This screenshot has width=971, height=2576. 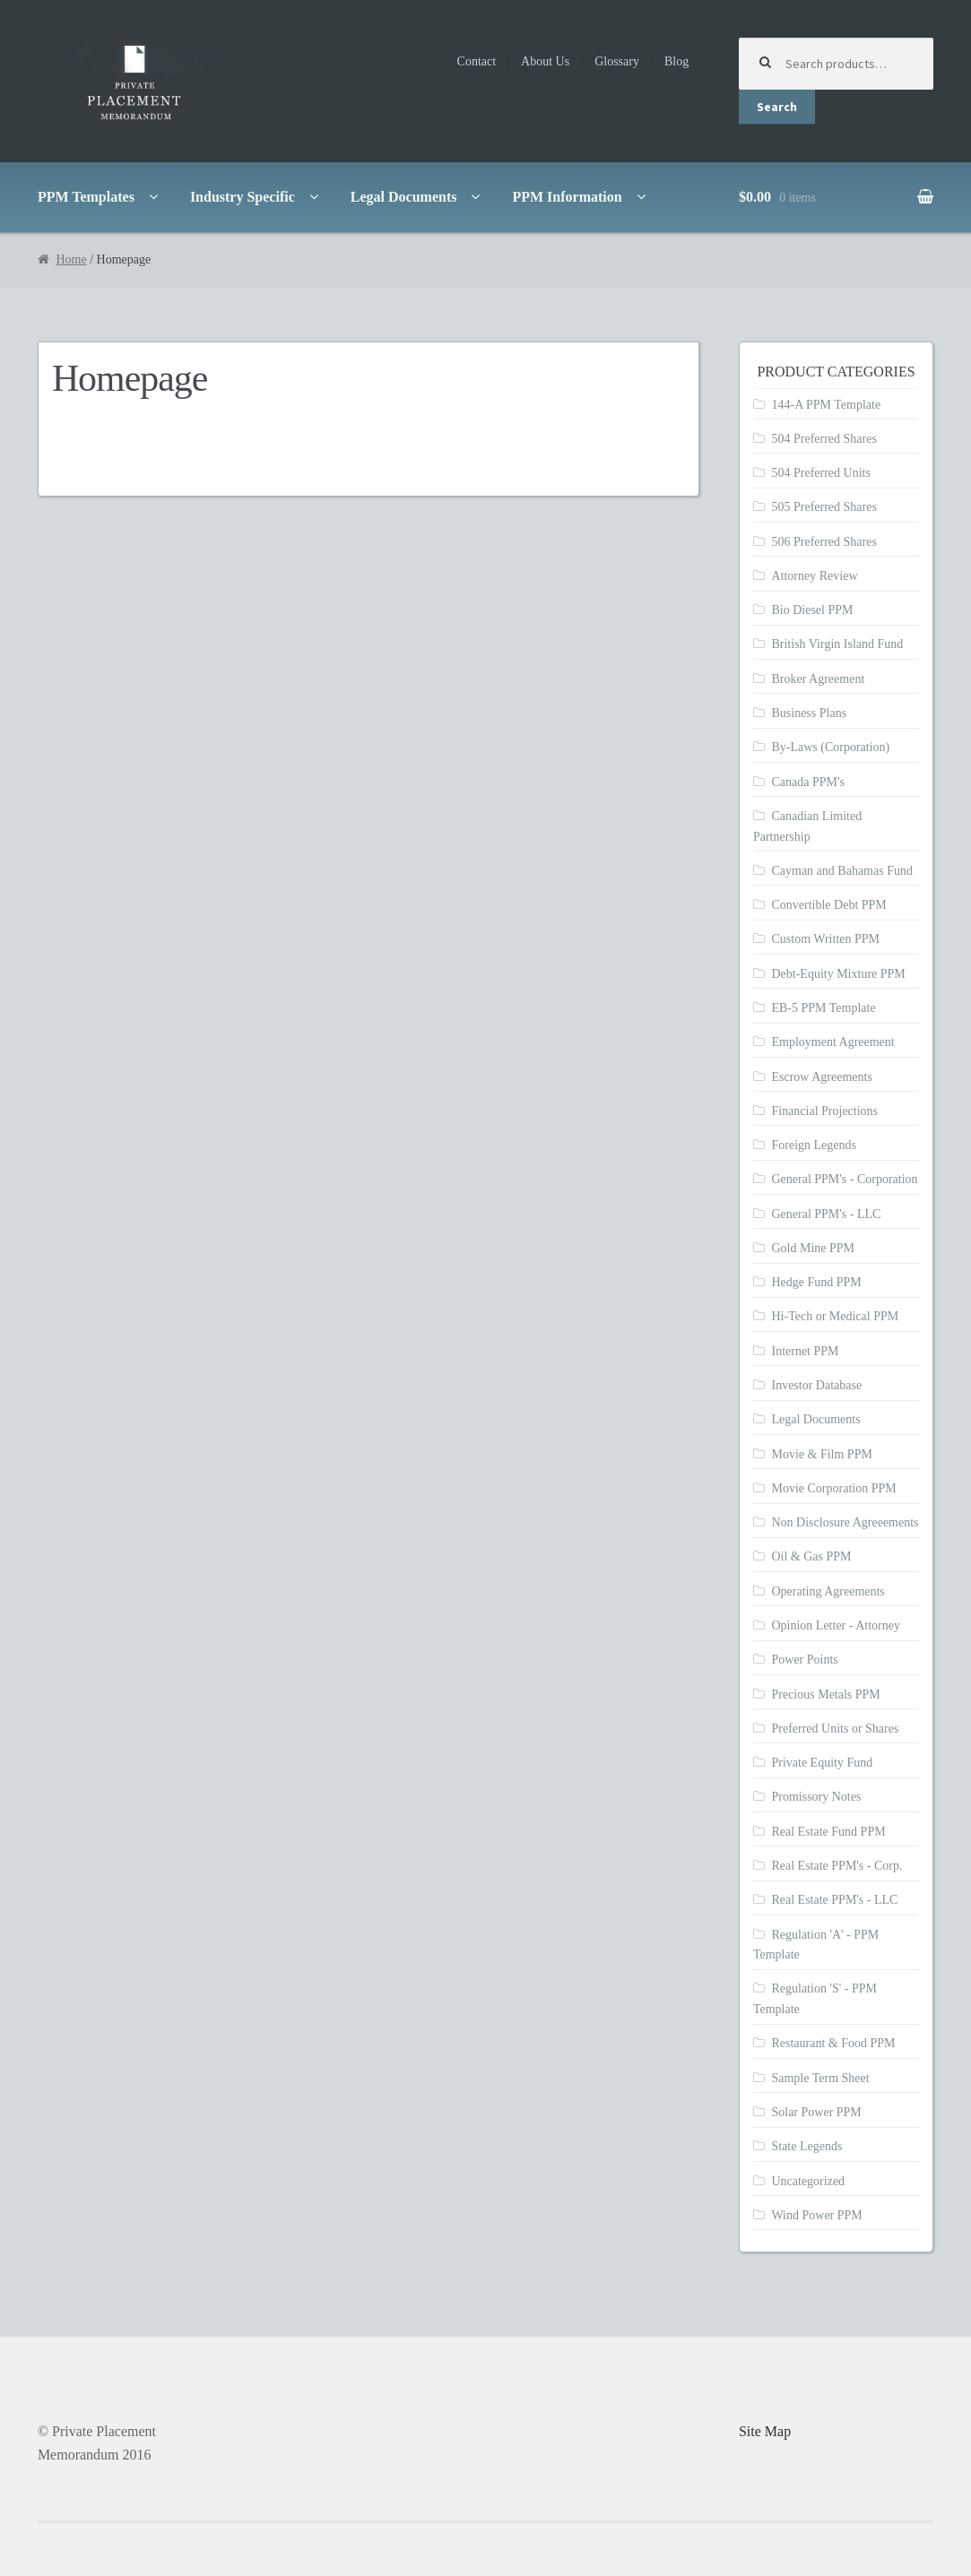 What do you see at coordinates (825, 404) in the screenshot?
I see `144-A PPM Template` at bounding box center [825, 404].